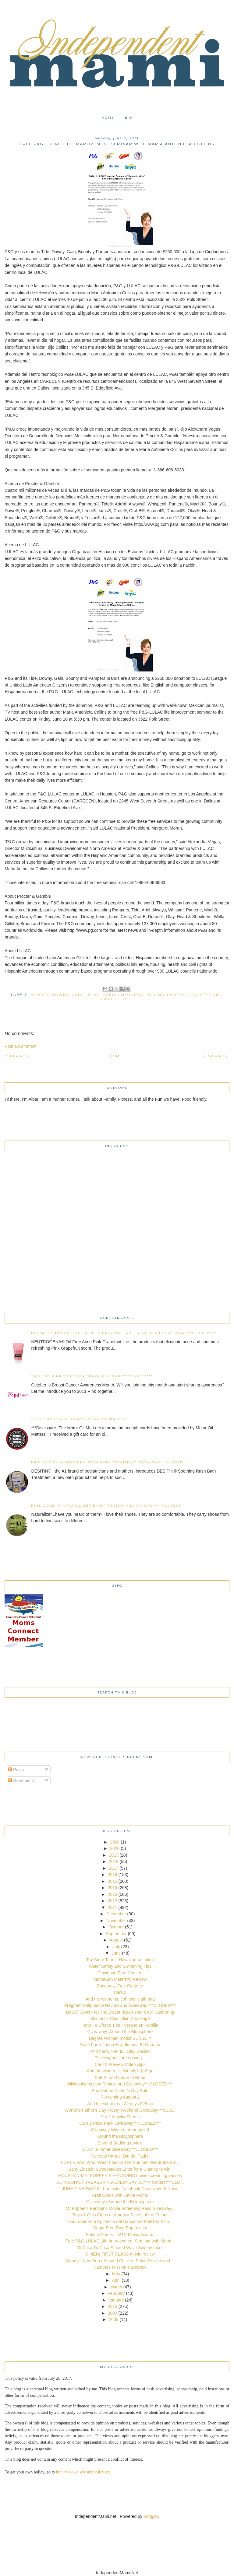  What do you see at coordinates (120, 2103) in the screenshot?
I see `And the winner is...Wendys $25 gc` at bounding box center [120, 2103].